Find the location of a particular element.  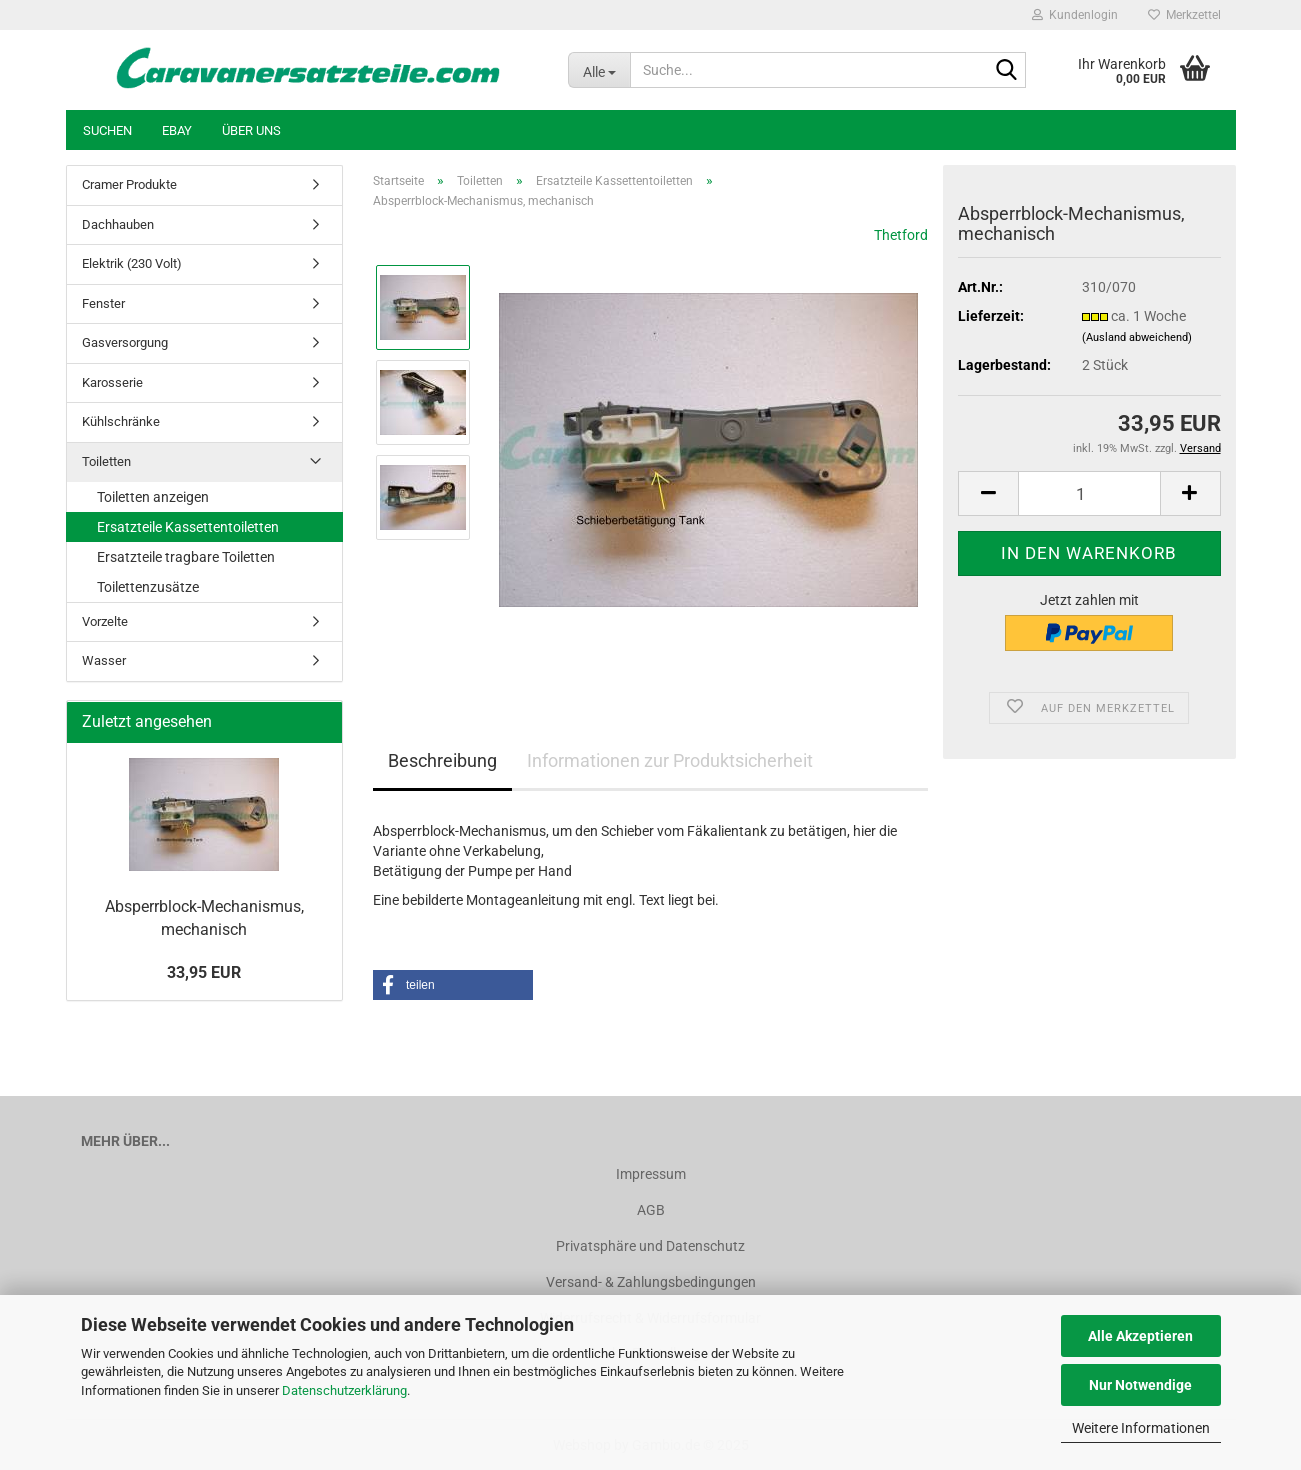

Ebay is located at coordinates (177, 130).